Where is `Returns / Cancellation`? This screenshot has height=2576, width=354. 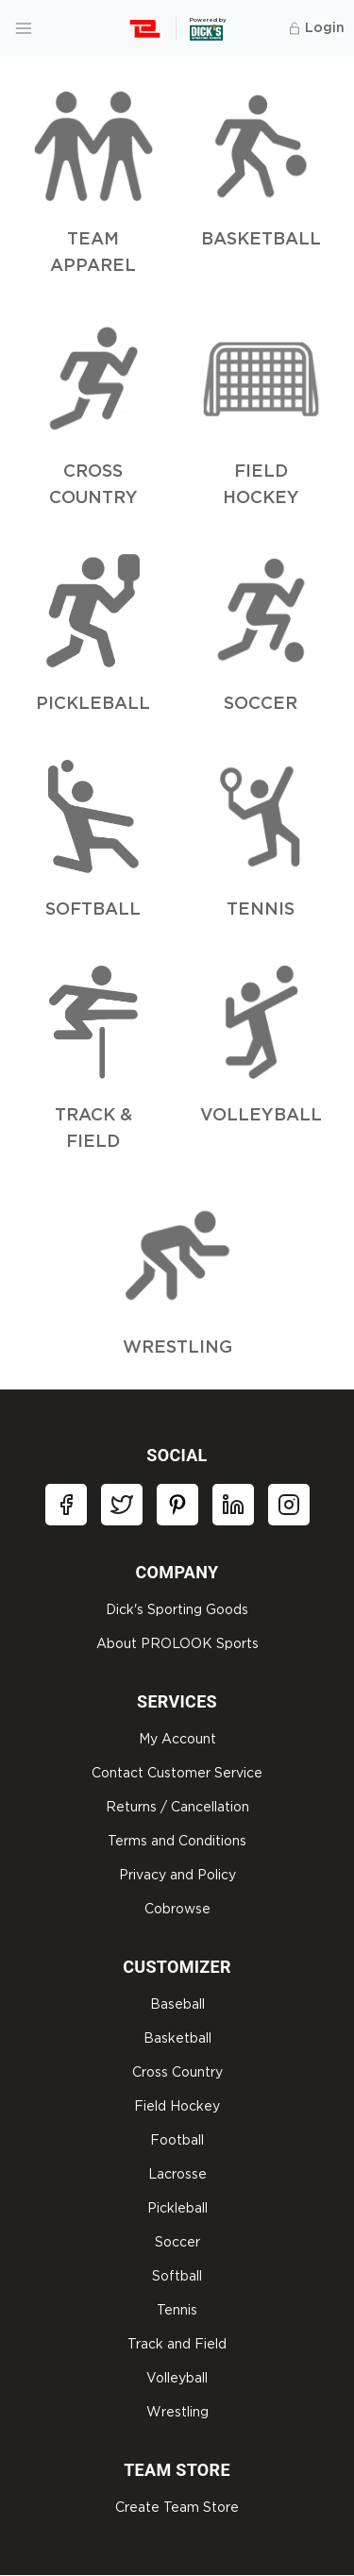 Returns / Cancellation is located at coordinates (177, 1807).